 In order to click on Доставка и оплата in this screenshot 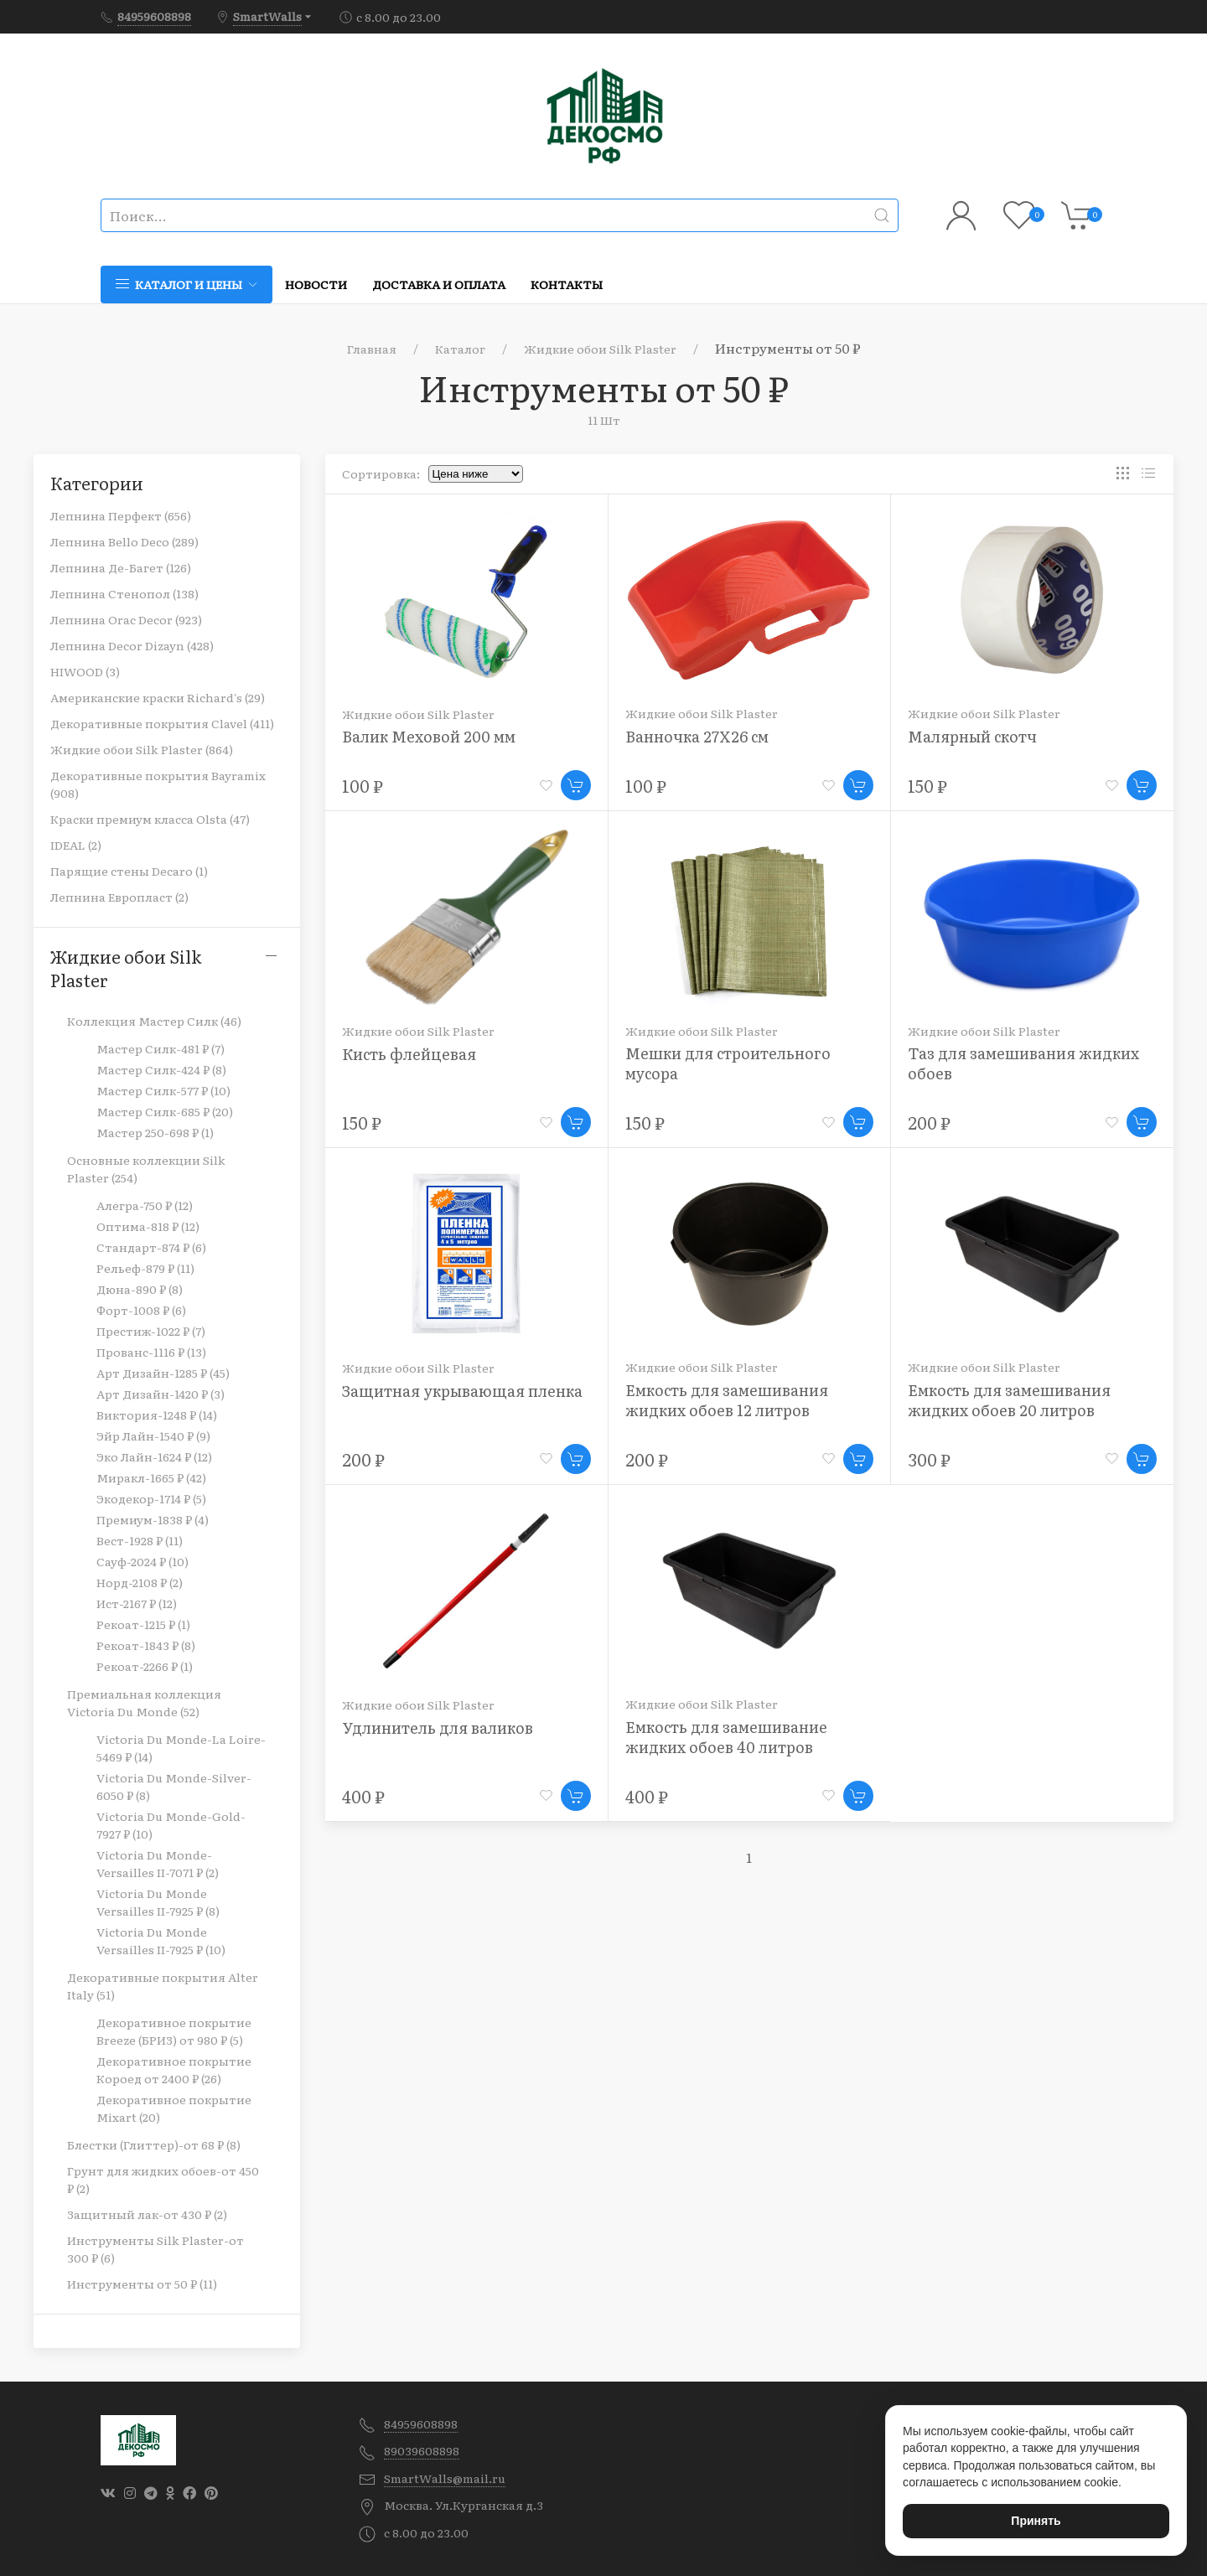, I will do `click(438, 284)`.